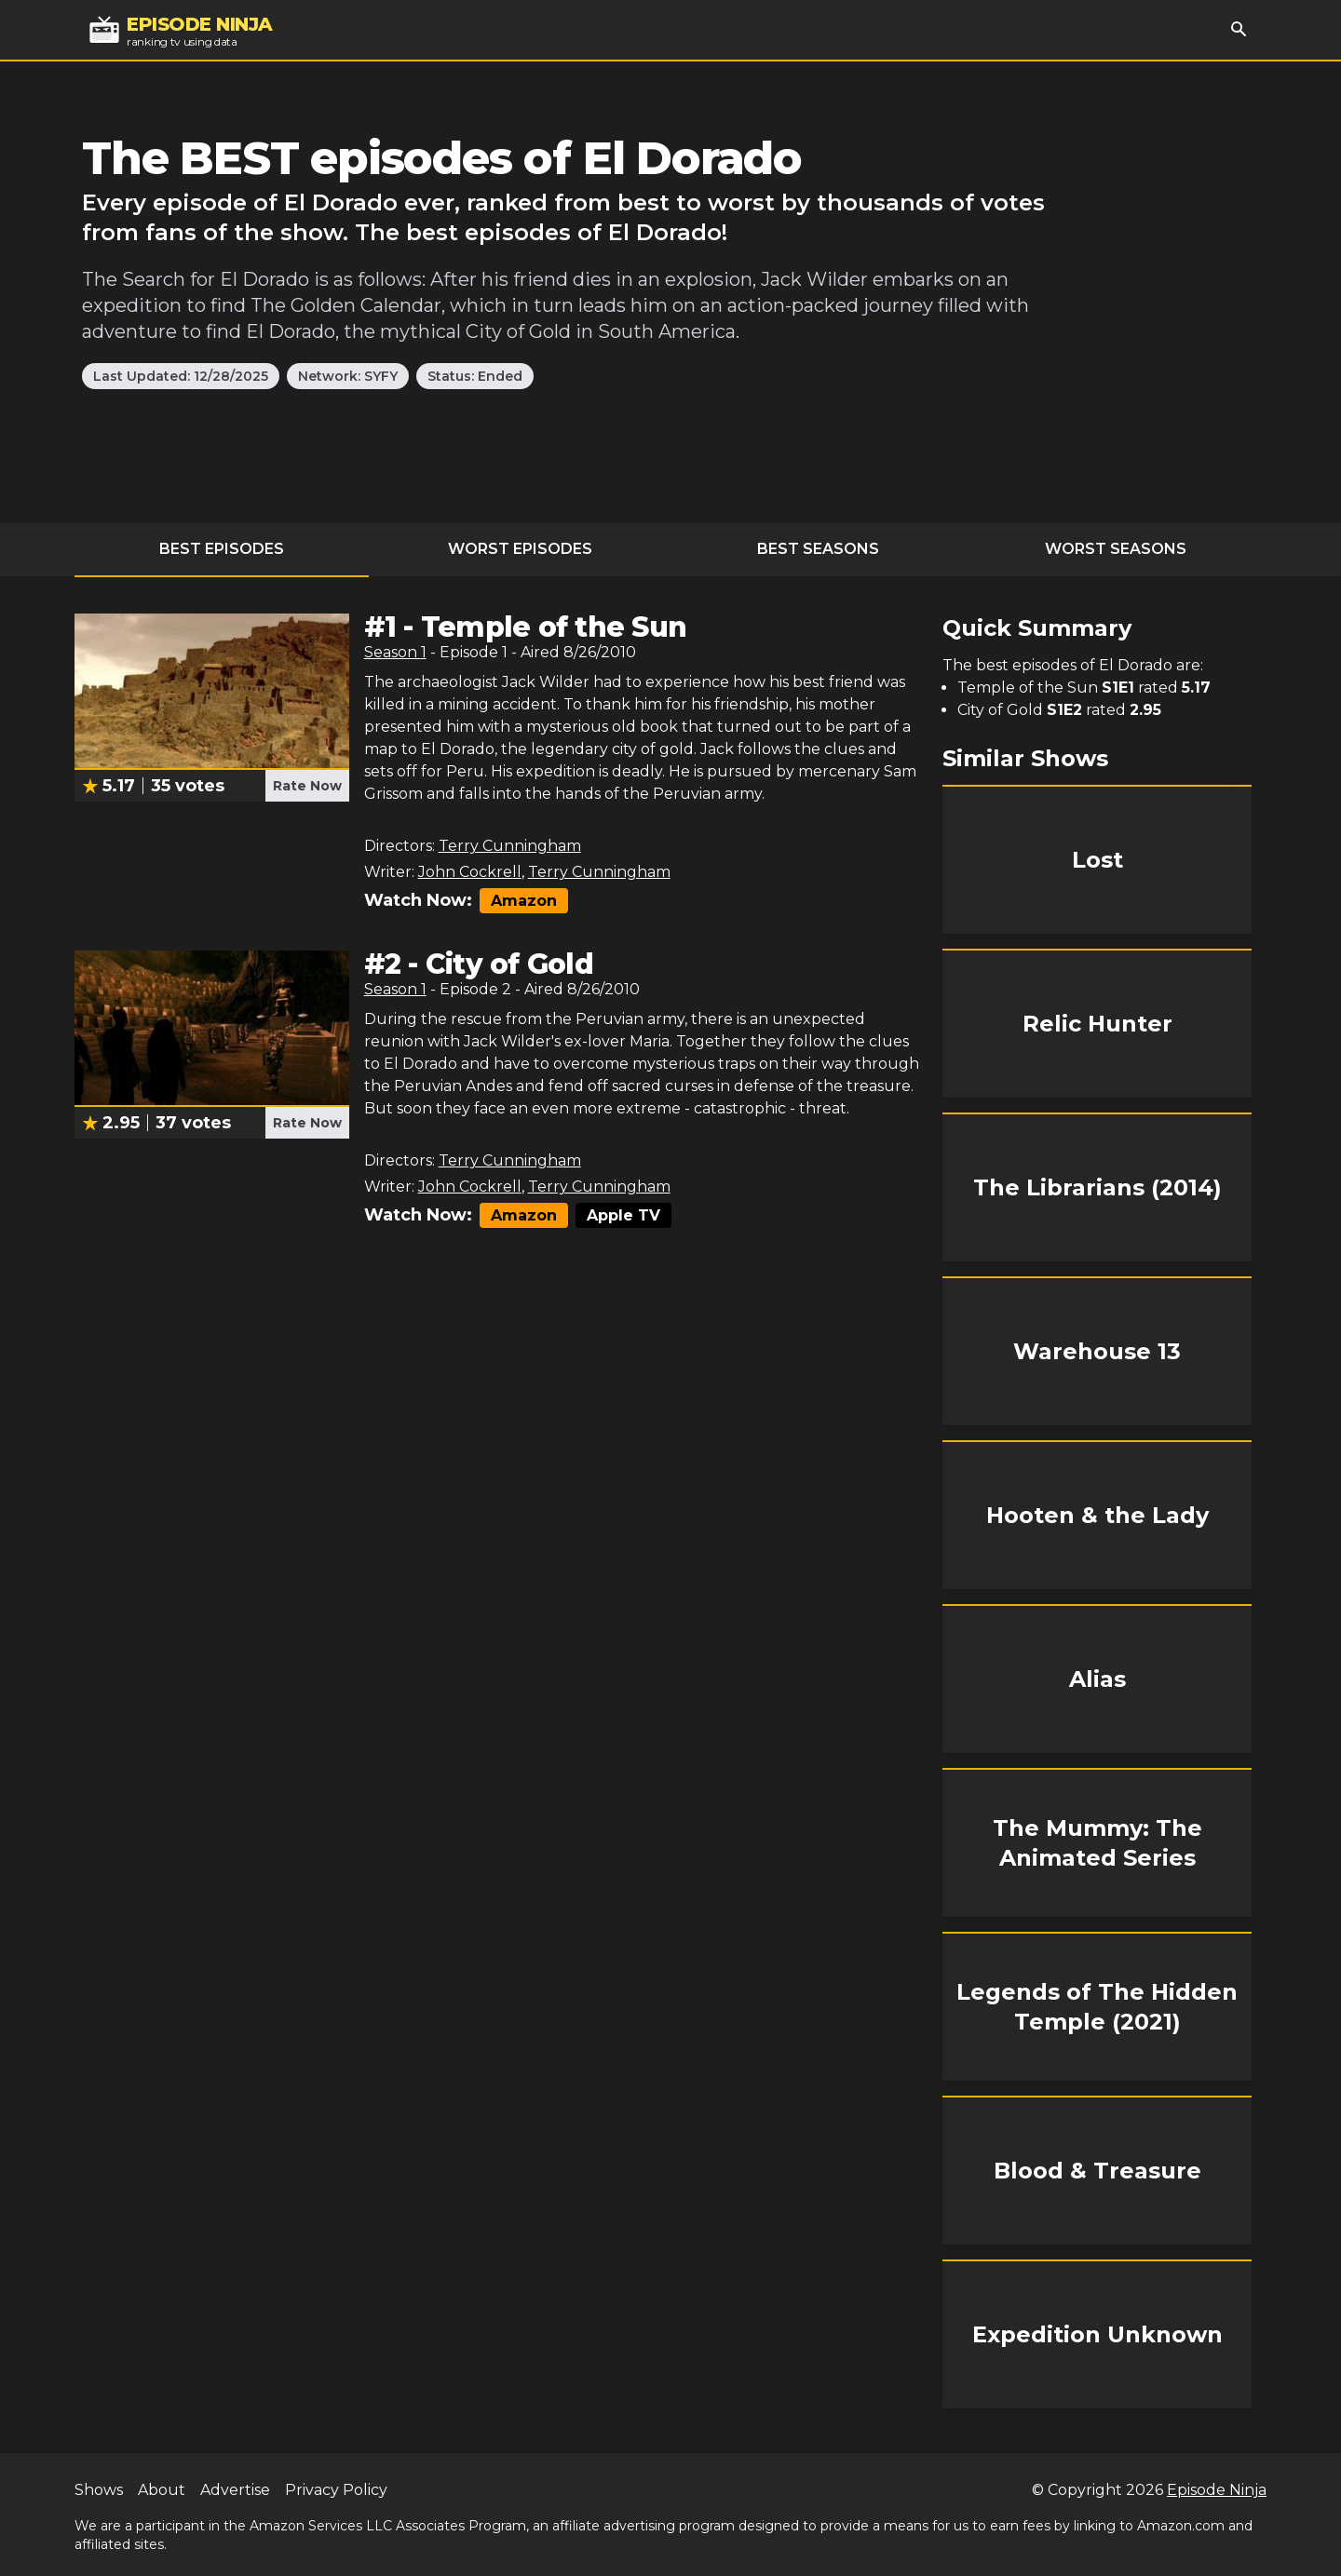  Describe the element at coordinates (235, 2490) in the screenshot. I see `Advertise` at that location.